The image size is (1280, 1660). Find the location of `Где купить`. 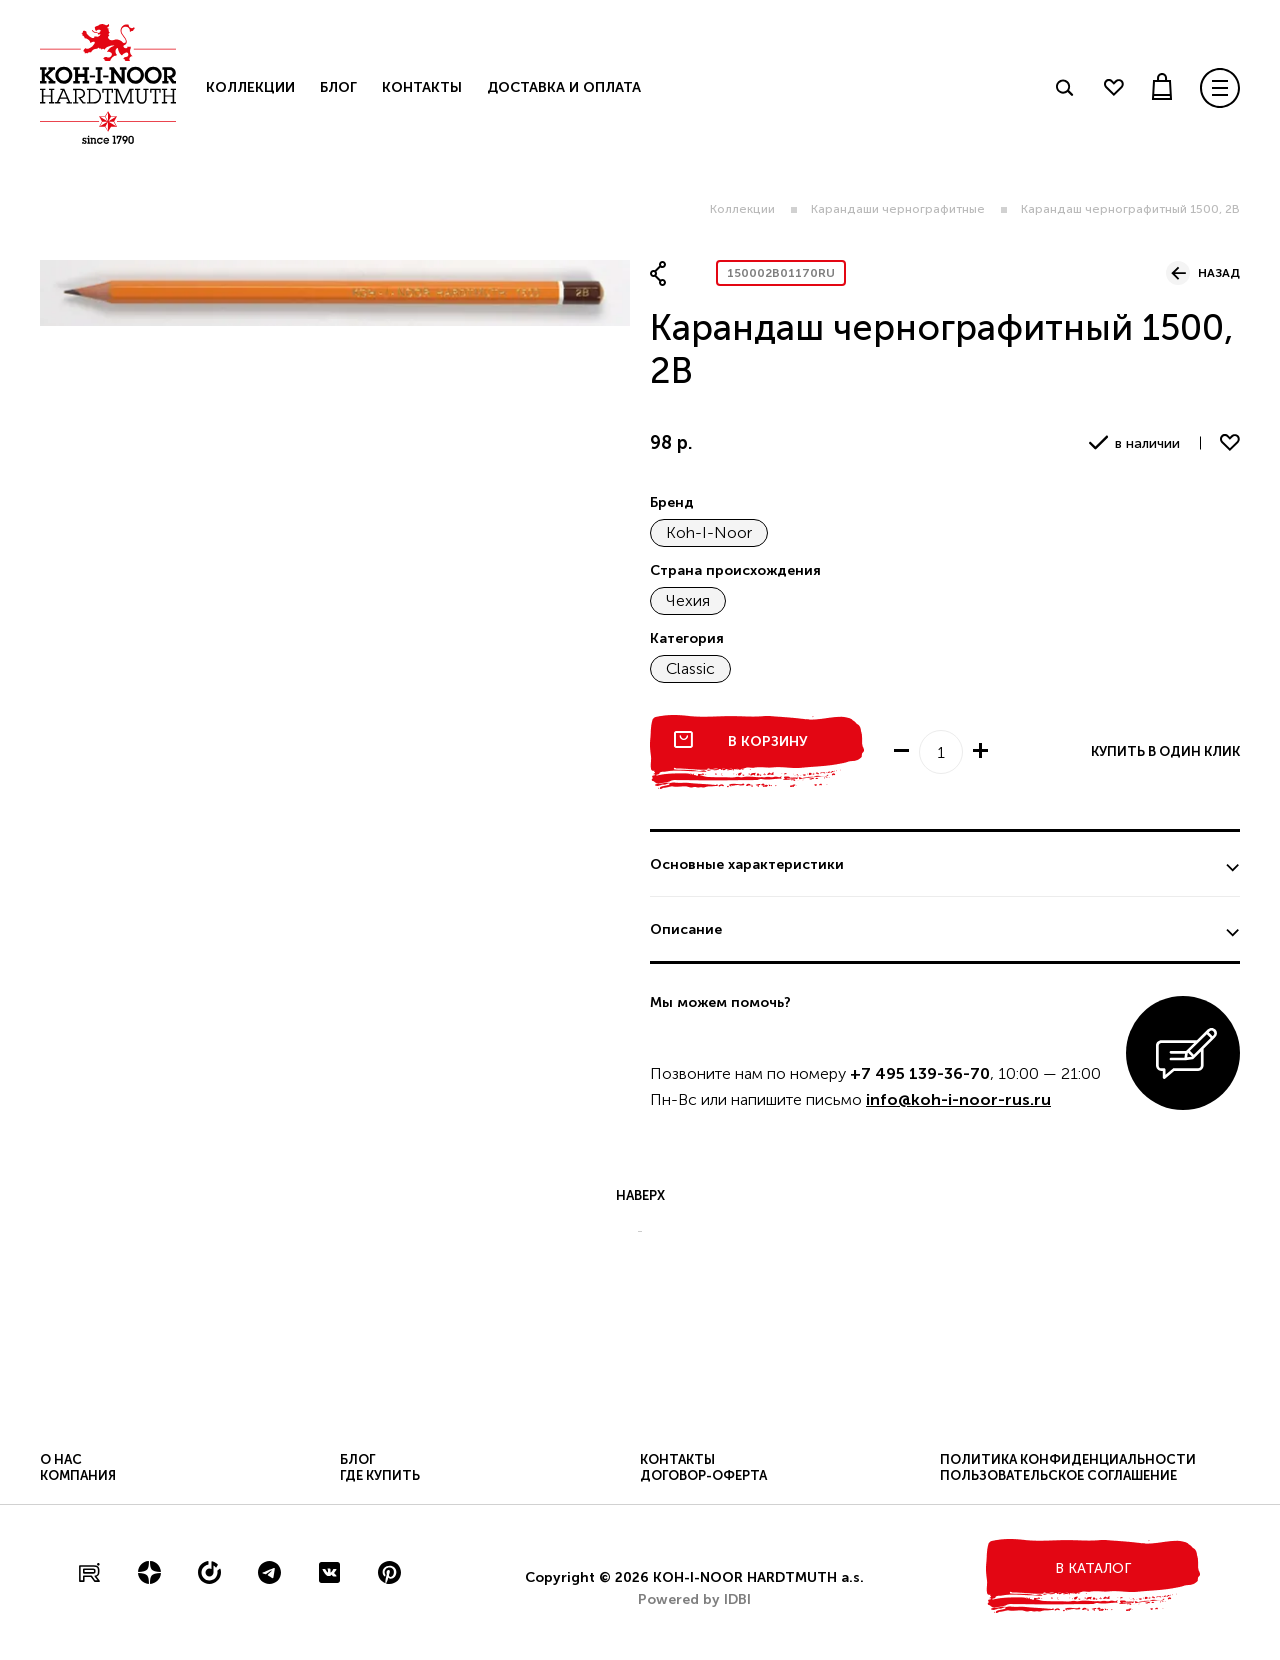

Где купить is located at coordinates (380, 1475).